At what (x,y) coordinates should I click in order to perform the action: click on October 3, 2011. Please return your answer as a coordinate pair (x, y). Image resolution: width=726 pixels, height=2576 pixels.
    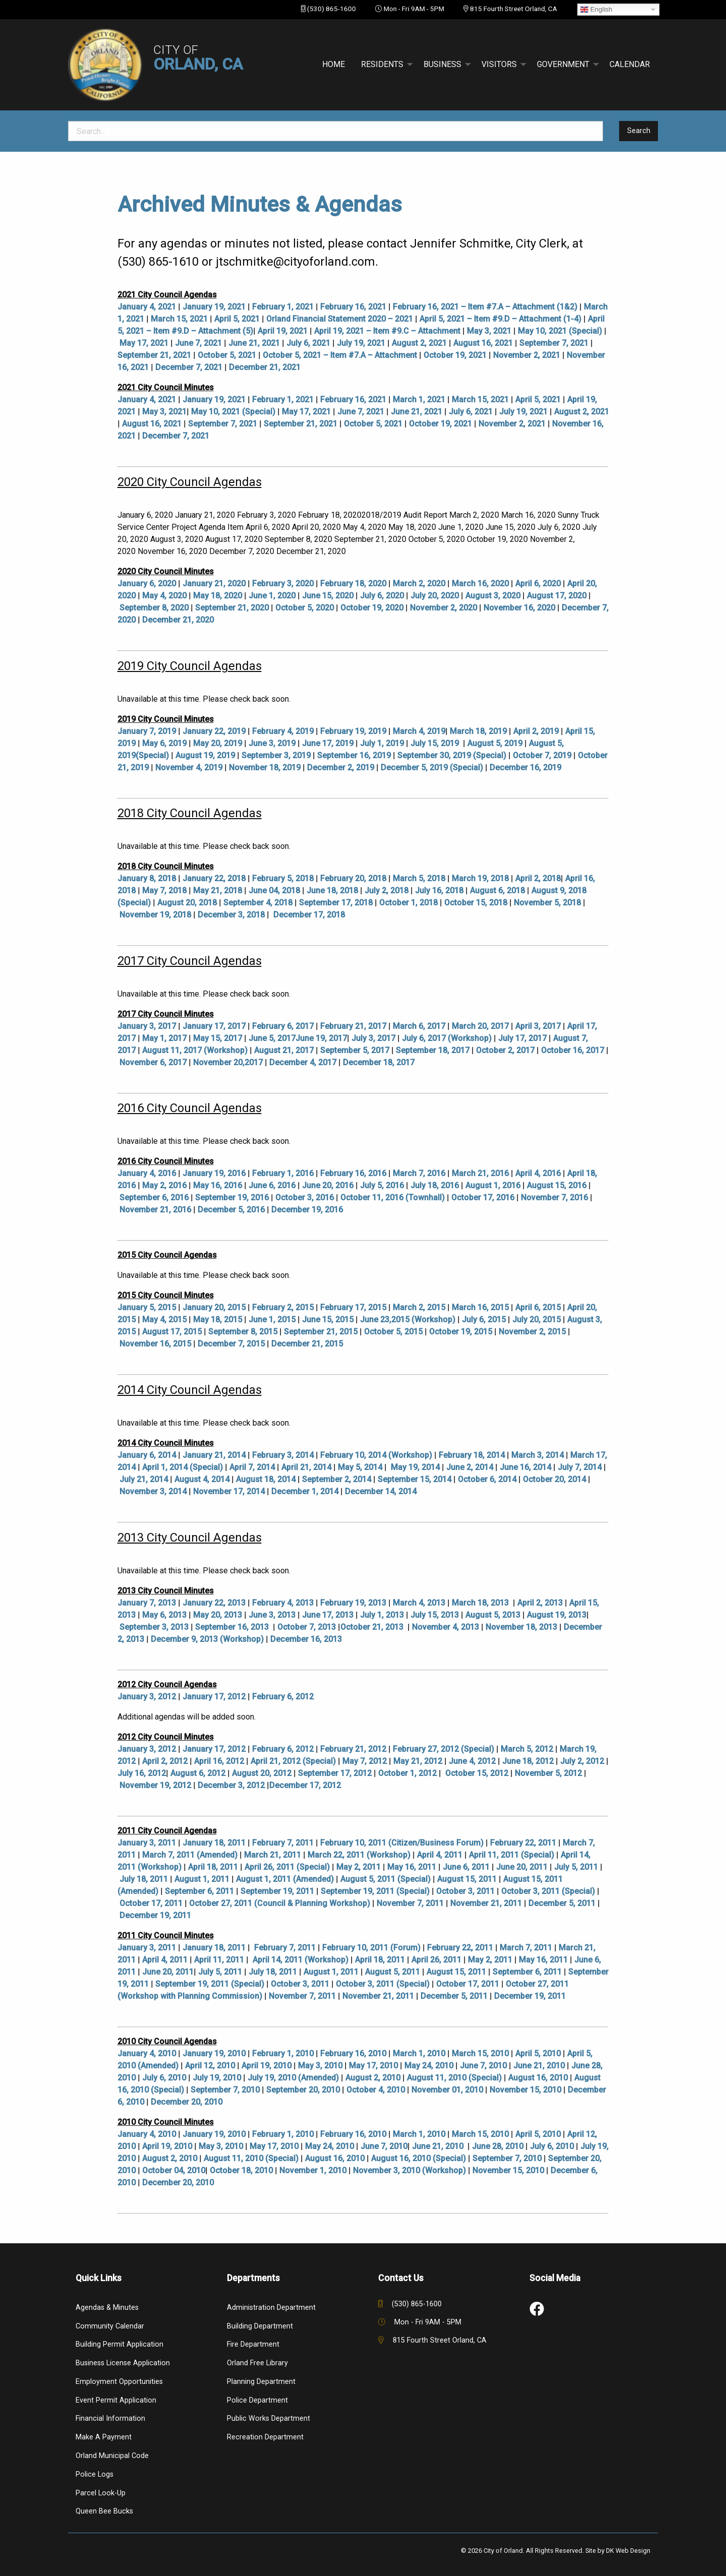
    Looking at the image, I should click on (465, 1891).